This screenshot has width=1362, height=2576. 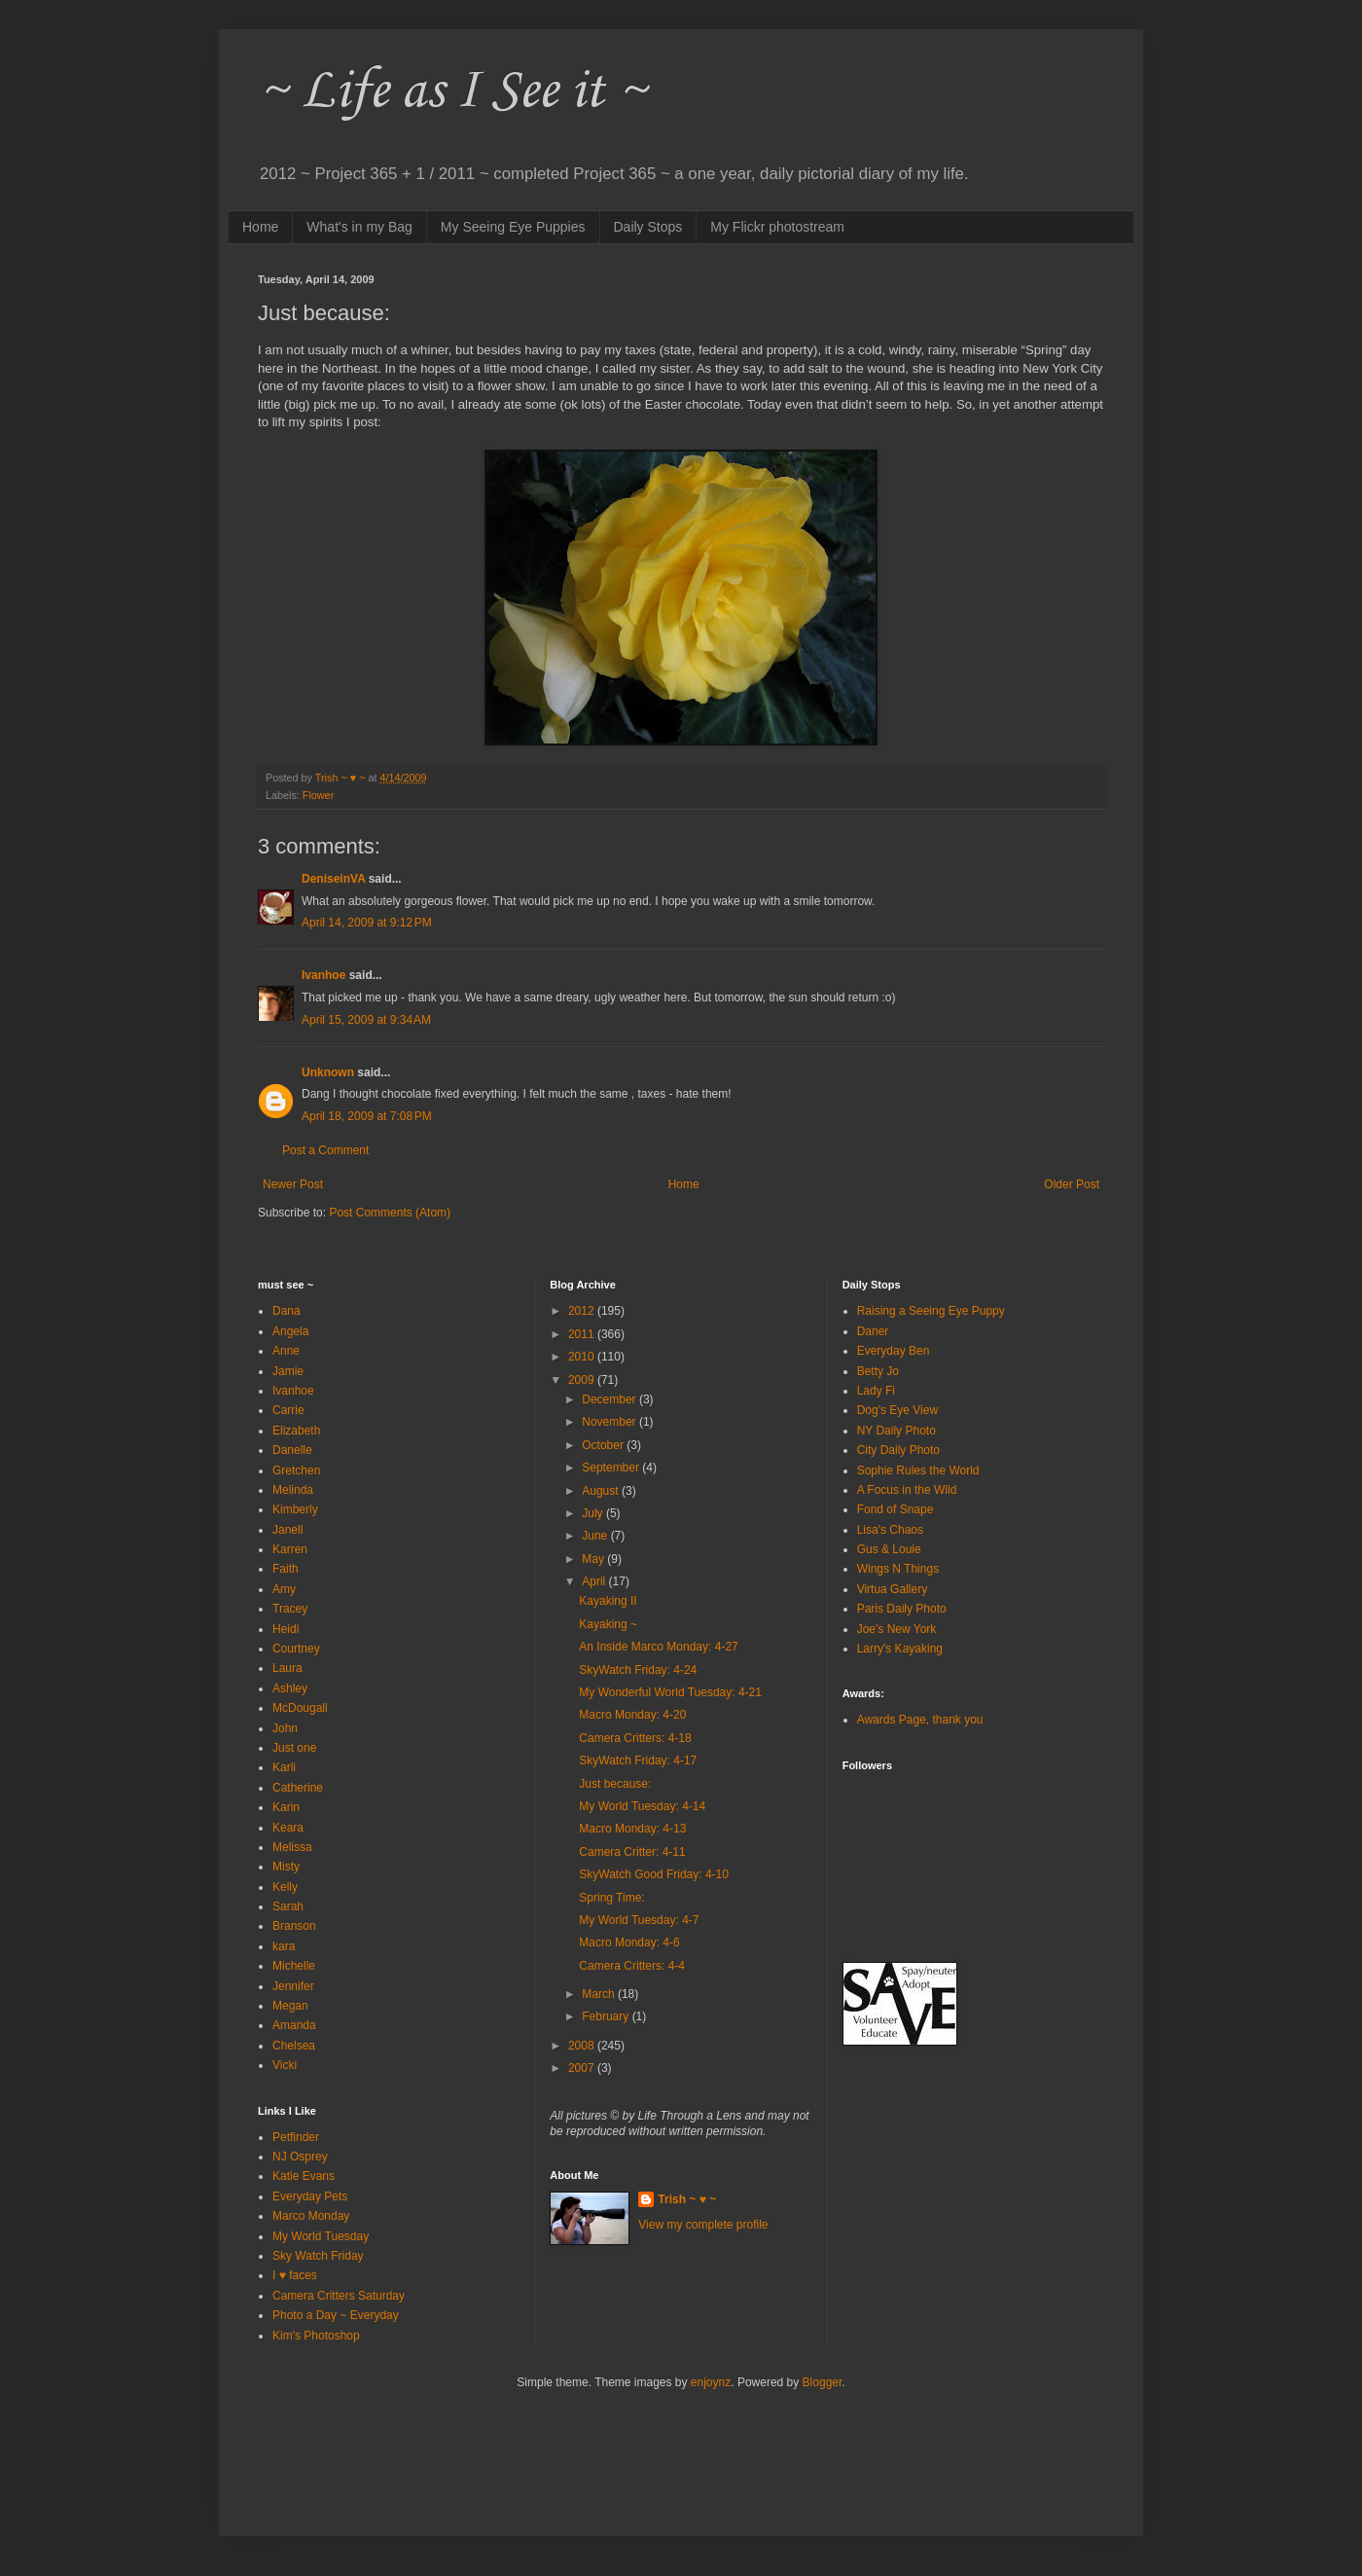 I want to click on An Inside Marco Monday: 4-27, so click(x=658, y=1646).